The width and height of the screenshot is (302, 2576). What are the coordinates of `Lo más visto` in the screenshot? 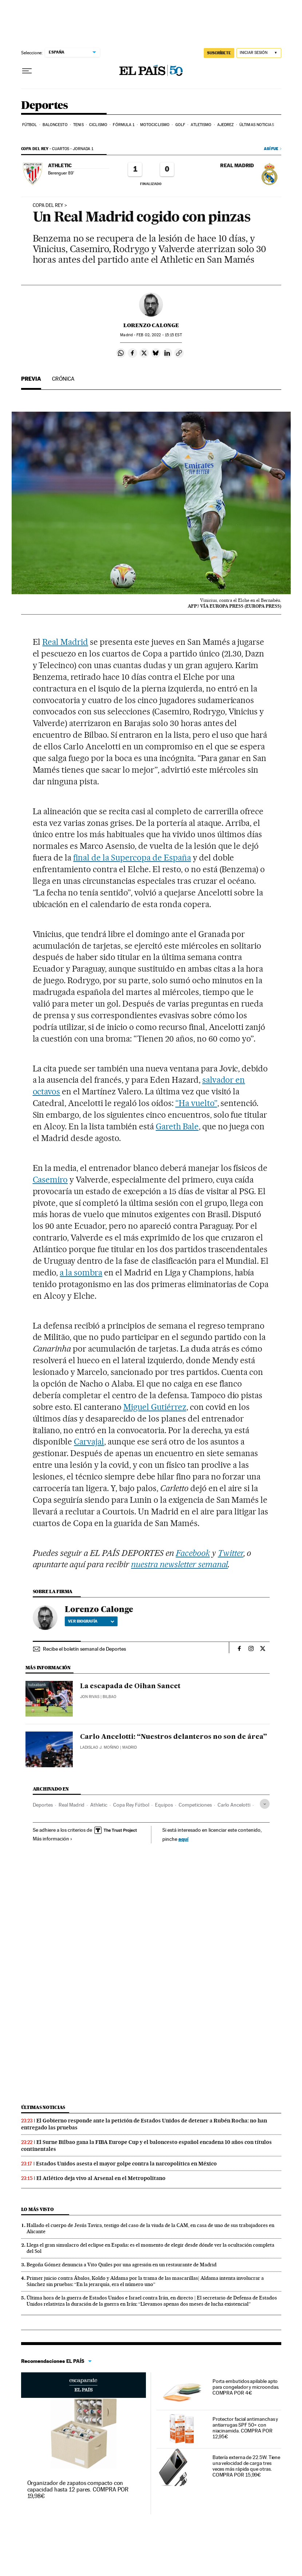 It's located at (37, 2209).